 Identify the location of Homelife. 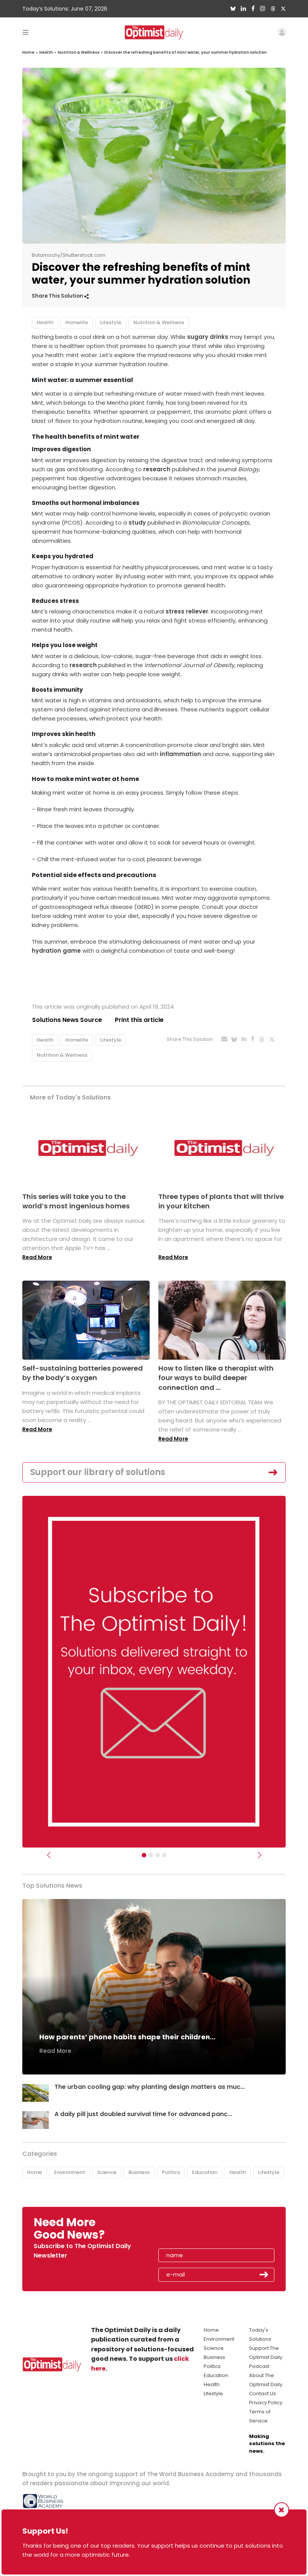
(76, 322).